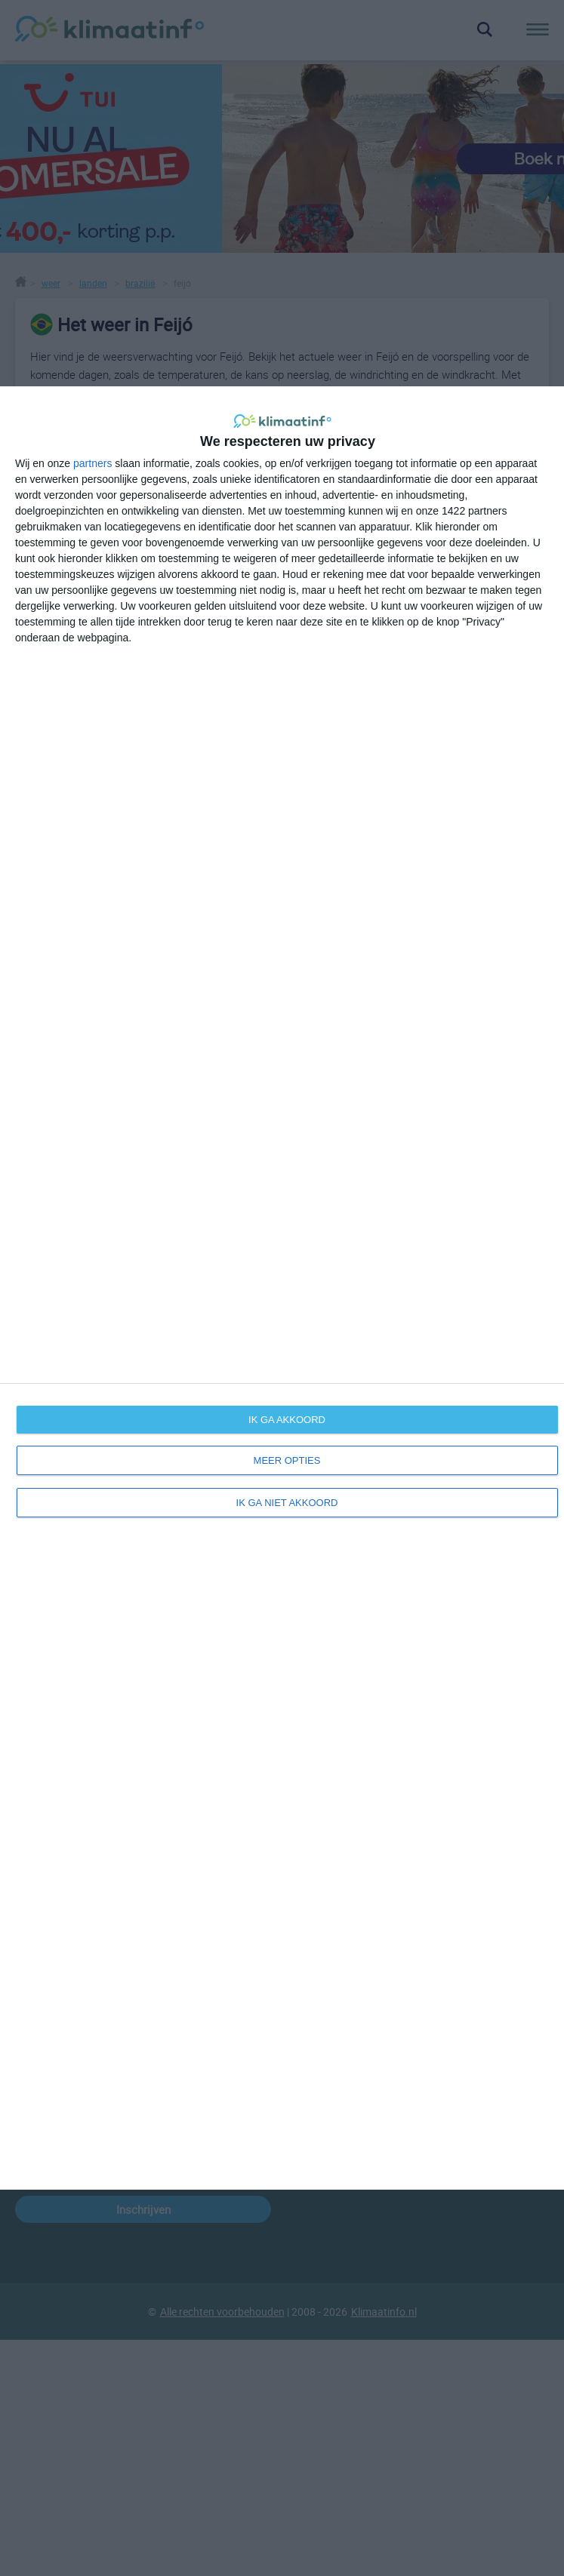  Describe the element at coordinates (282, 1288) in the screenshot. I see `[dialog]` at that location.